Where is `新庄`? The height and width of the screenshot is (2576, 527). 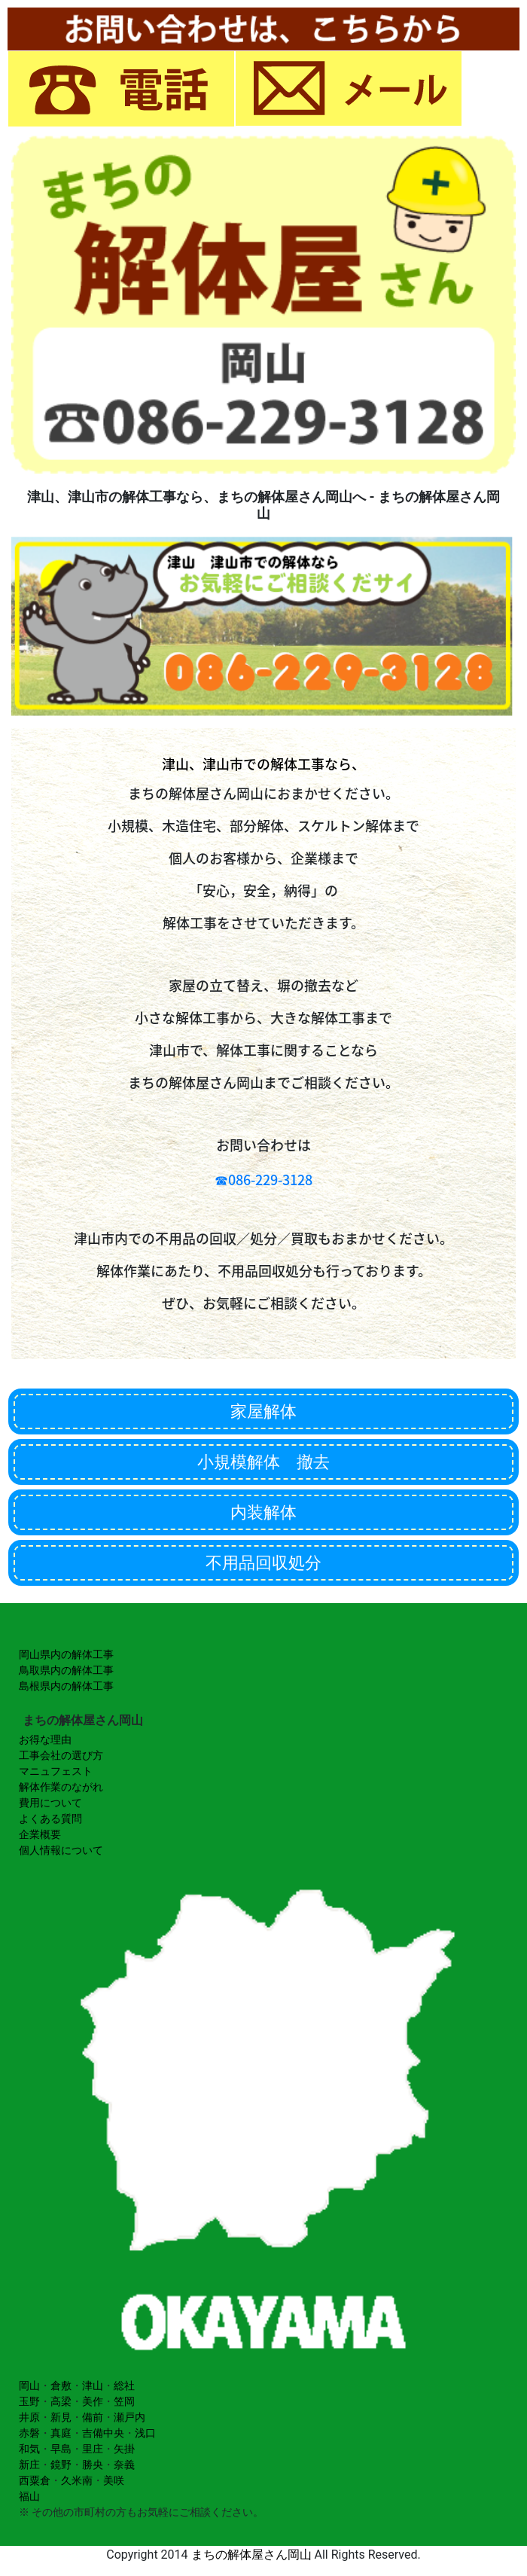
新庄 is located at coordinates (29, 2465).